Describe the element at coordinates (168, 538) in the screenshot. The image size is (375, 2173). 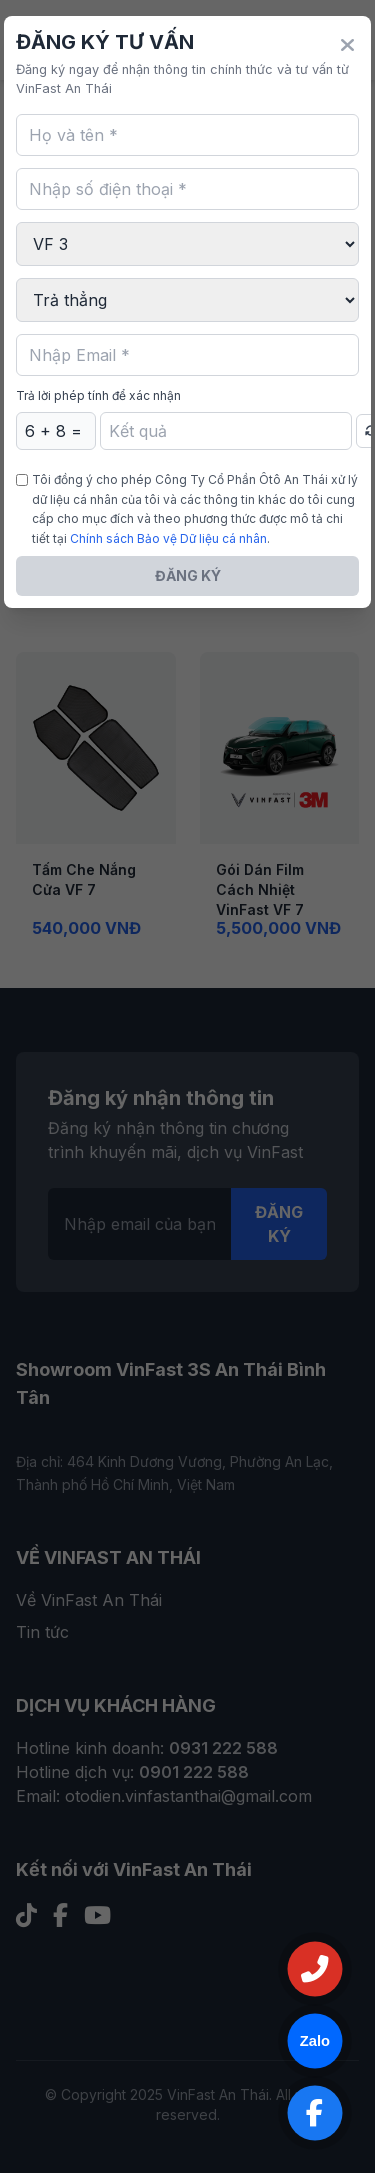
I see `Chính sách Bảo vệ Dữ liệu cá nhân` at that location.